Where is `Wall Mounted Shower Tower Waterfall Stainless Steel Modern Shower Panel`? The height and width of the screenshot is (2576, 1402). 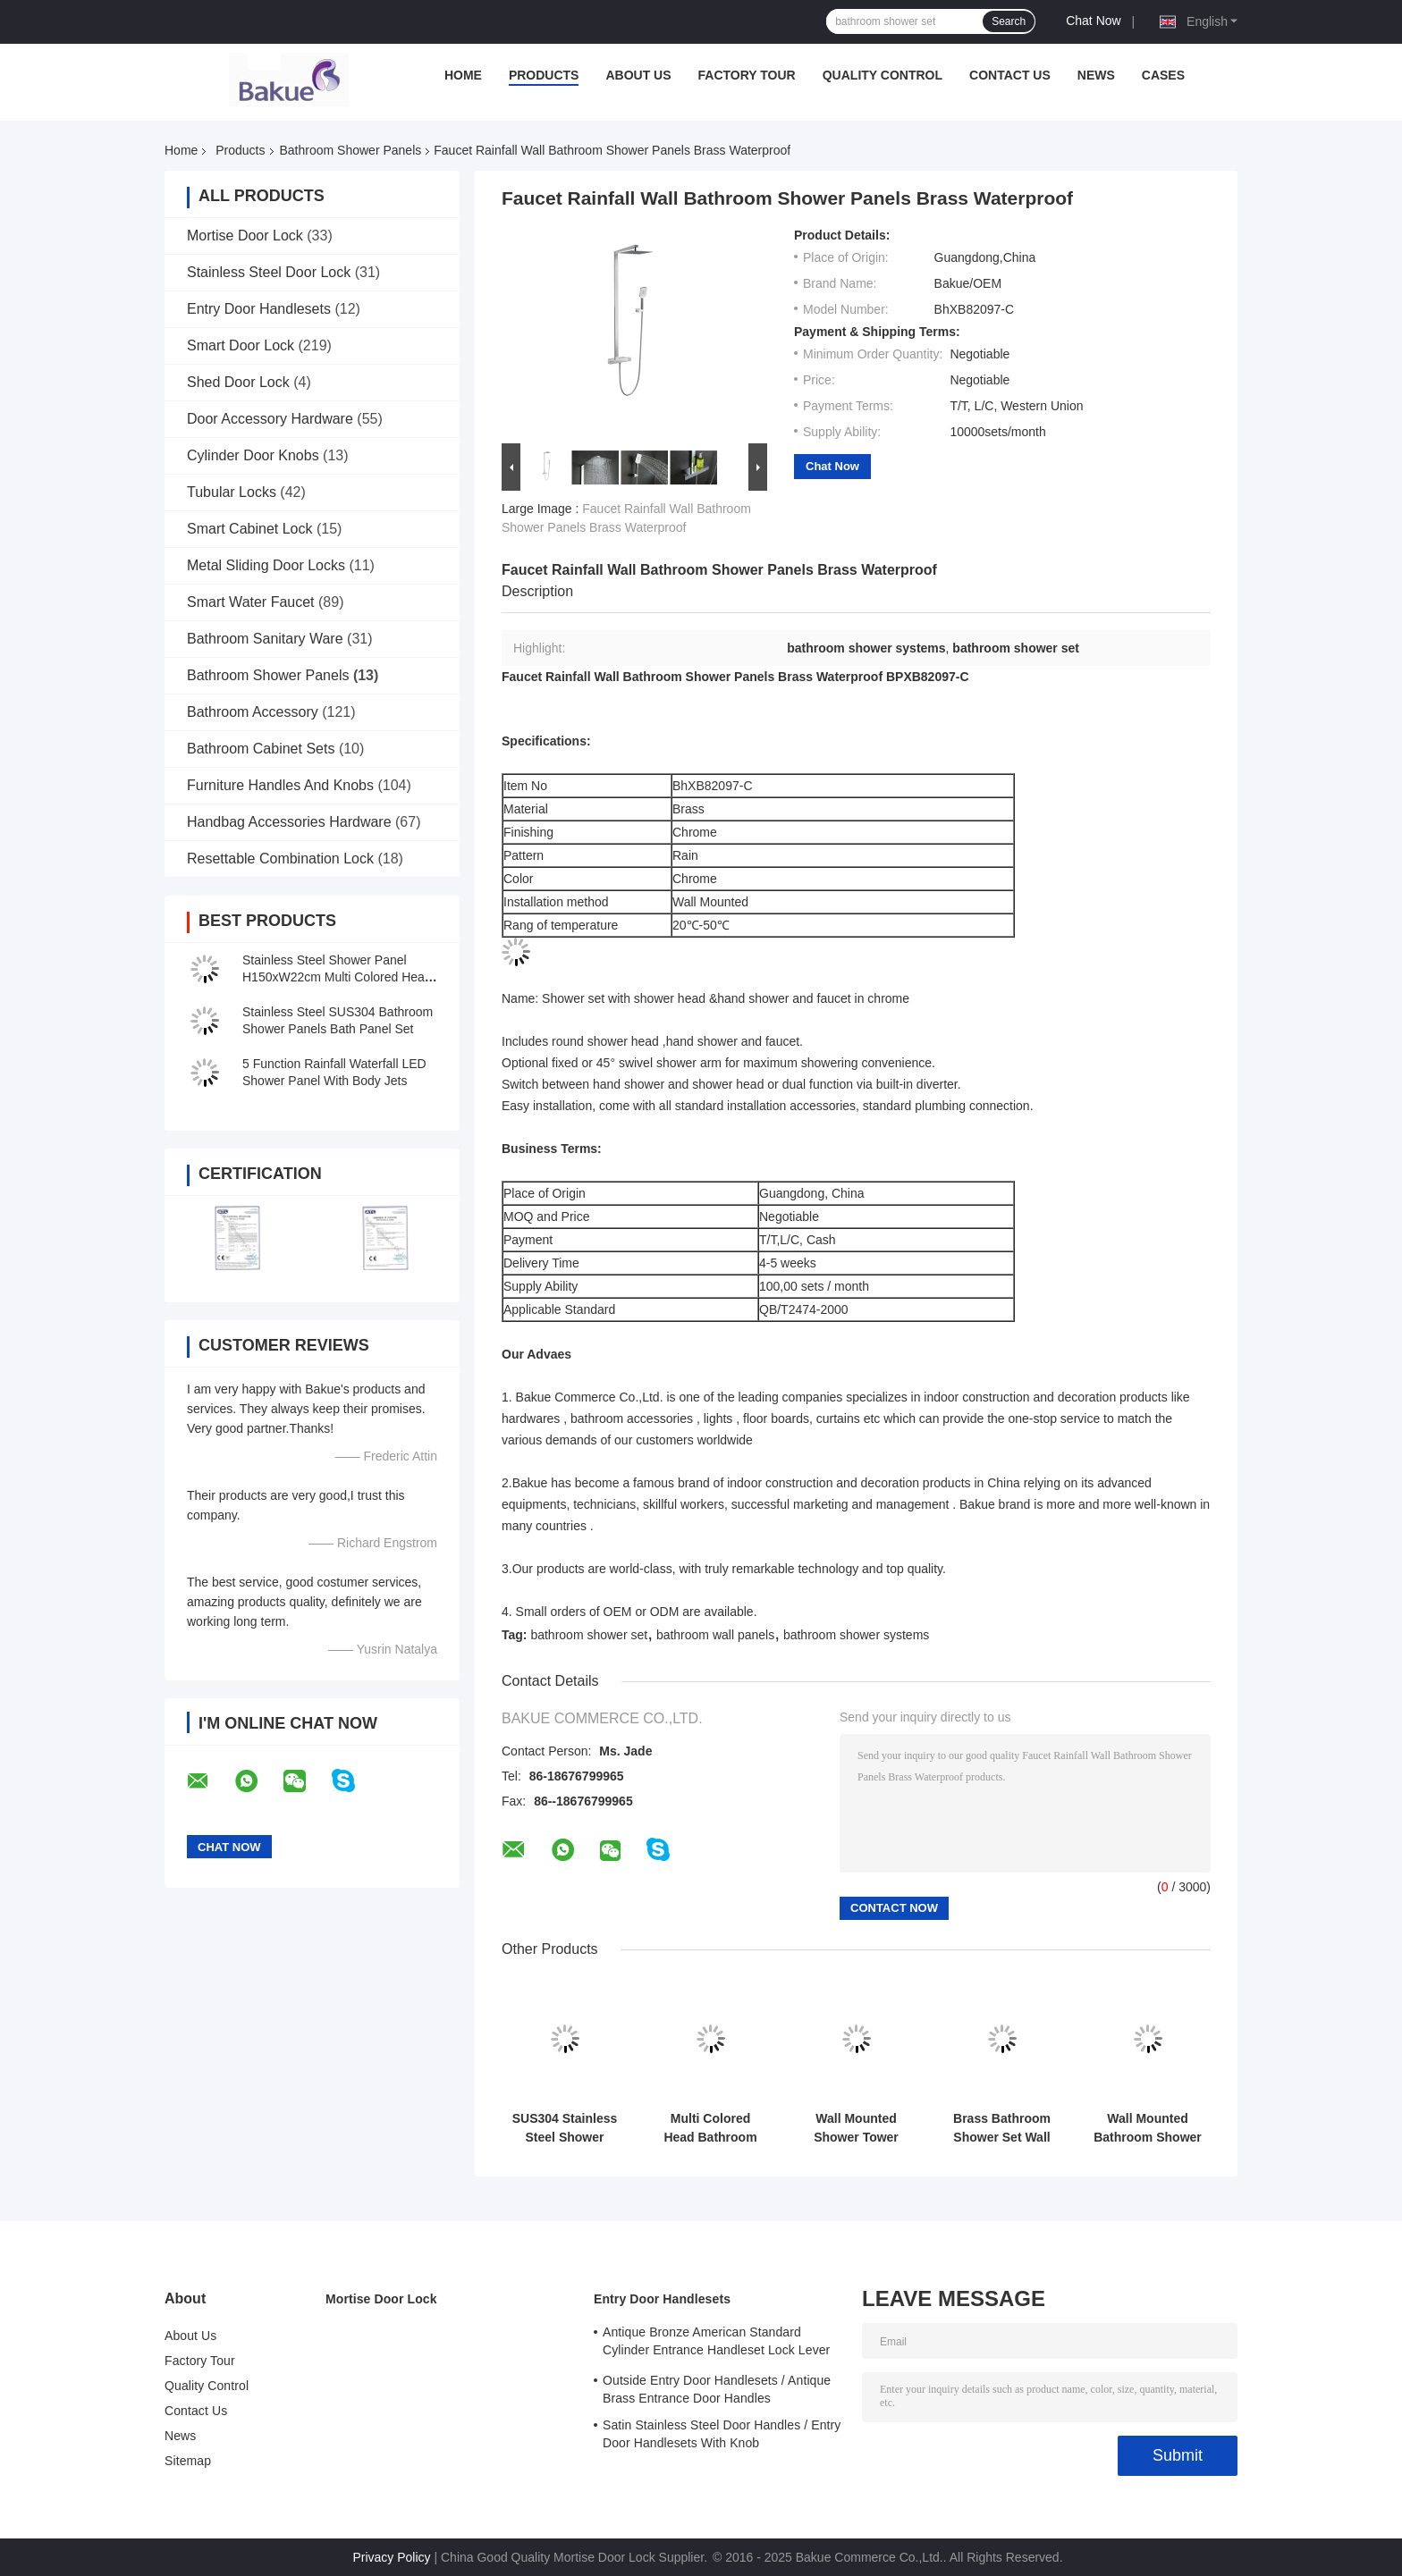 Wall Mounted Shower Tower Waterfall Stainless Steel Modern Shower Panel is located at coordinates (856, 2128).